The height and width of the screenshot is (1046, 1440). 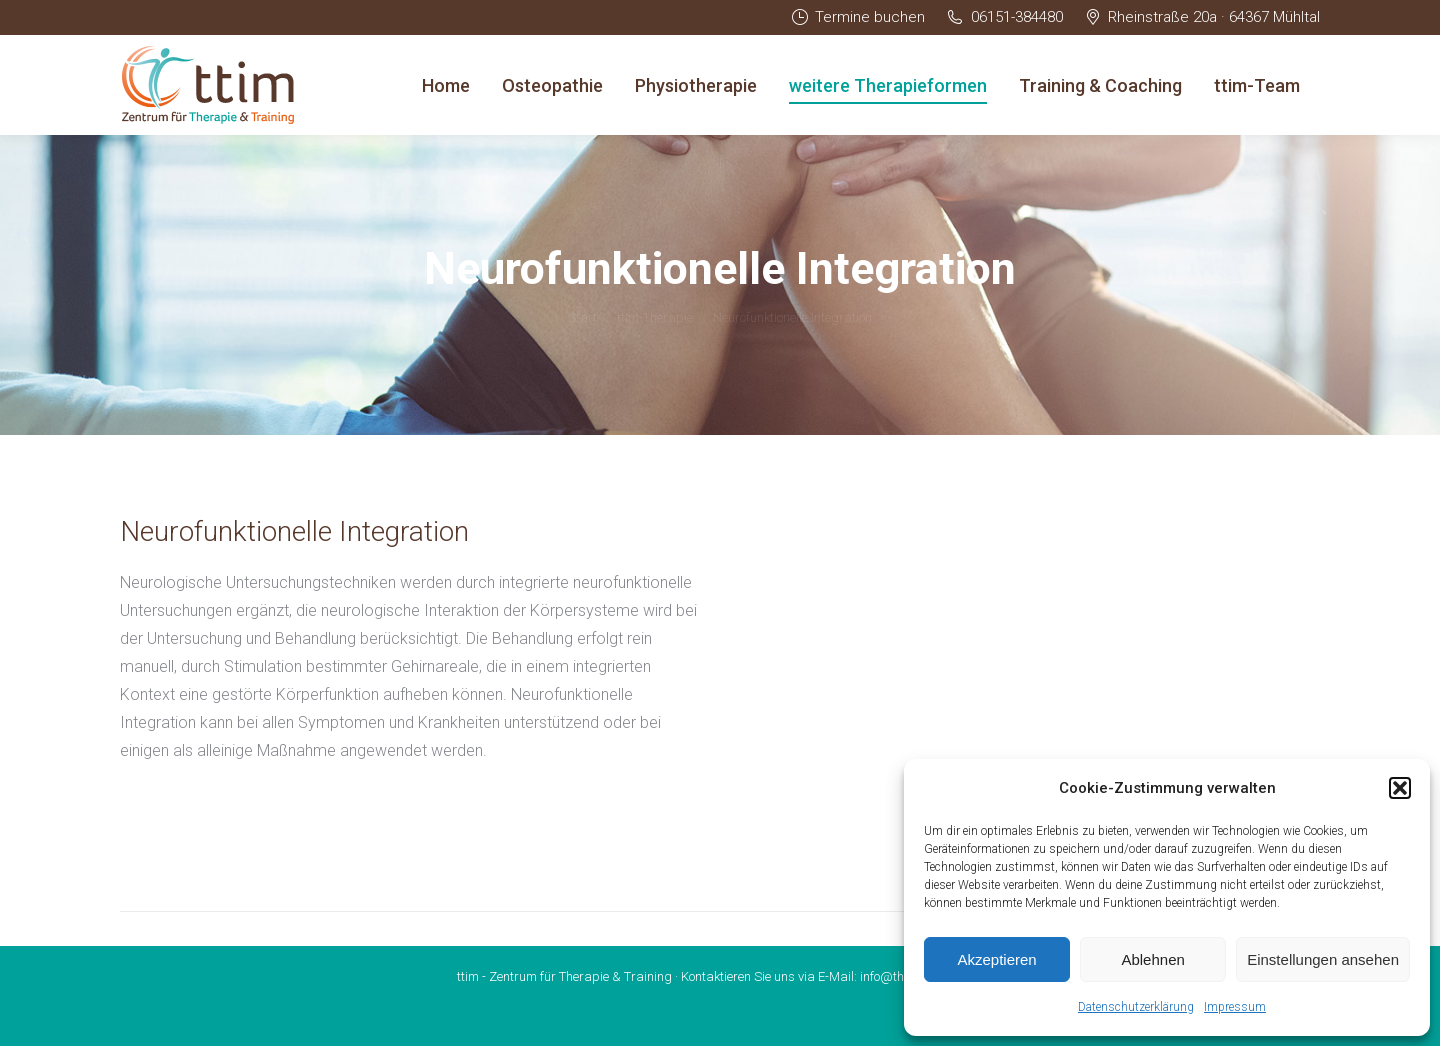 What do you see at coordinates (1152, 959) in the screenshot?
I see `Ablehnen` at bounding box center [1152, 959].